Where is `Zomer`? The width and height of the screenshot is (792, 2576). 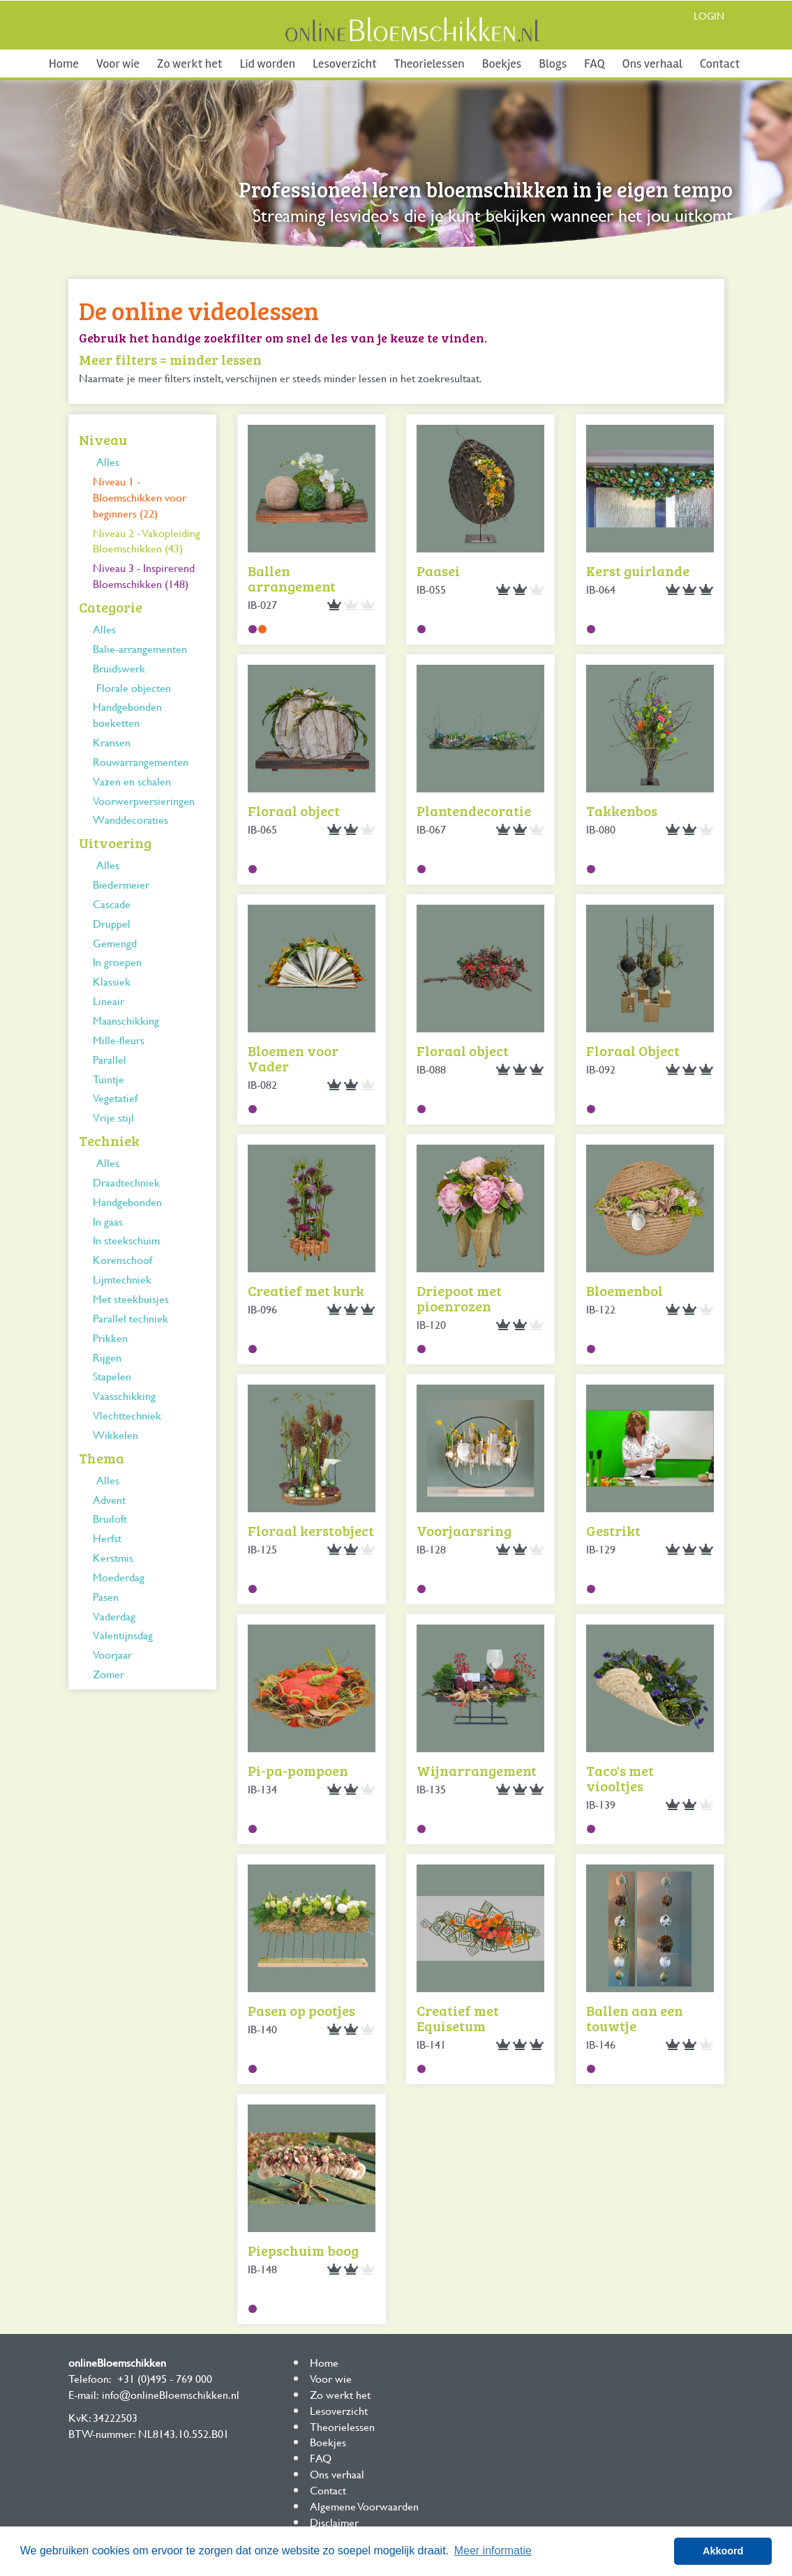 Zomer is located at coordinates (108, 1674).